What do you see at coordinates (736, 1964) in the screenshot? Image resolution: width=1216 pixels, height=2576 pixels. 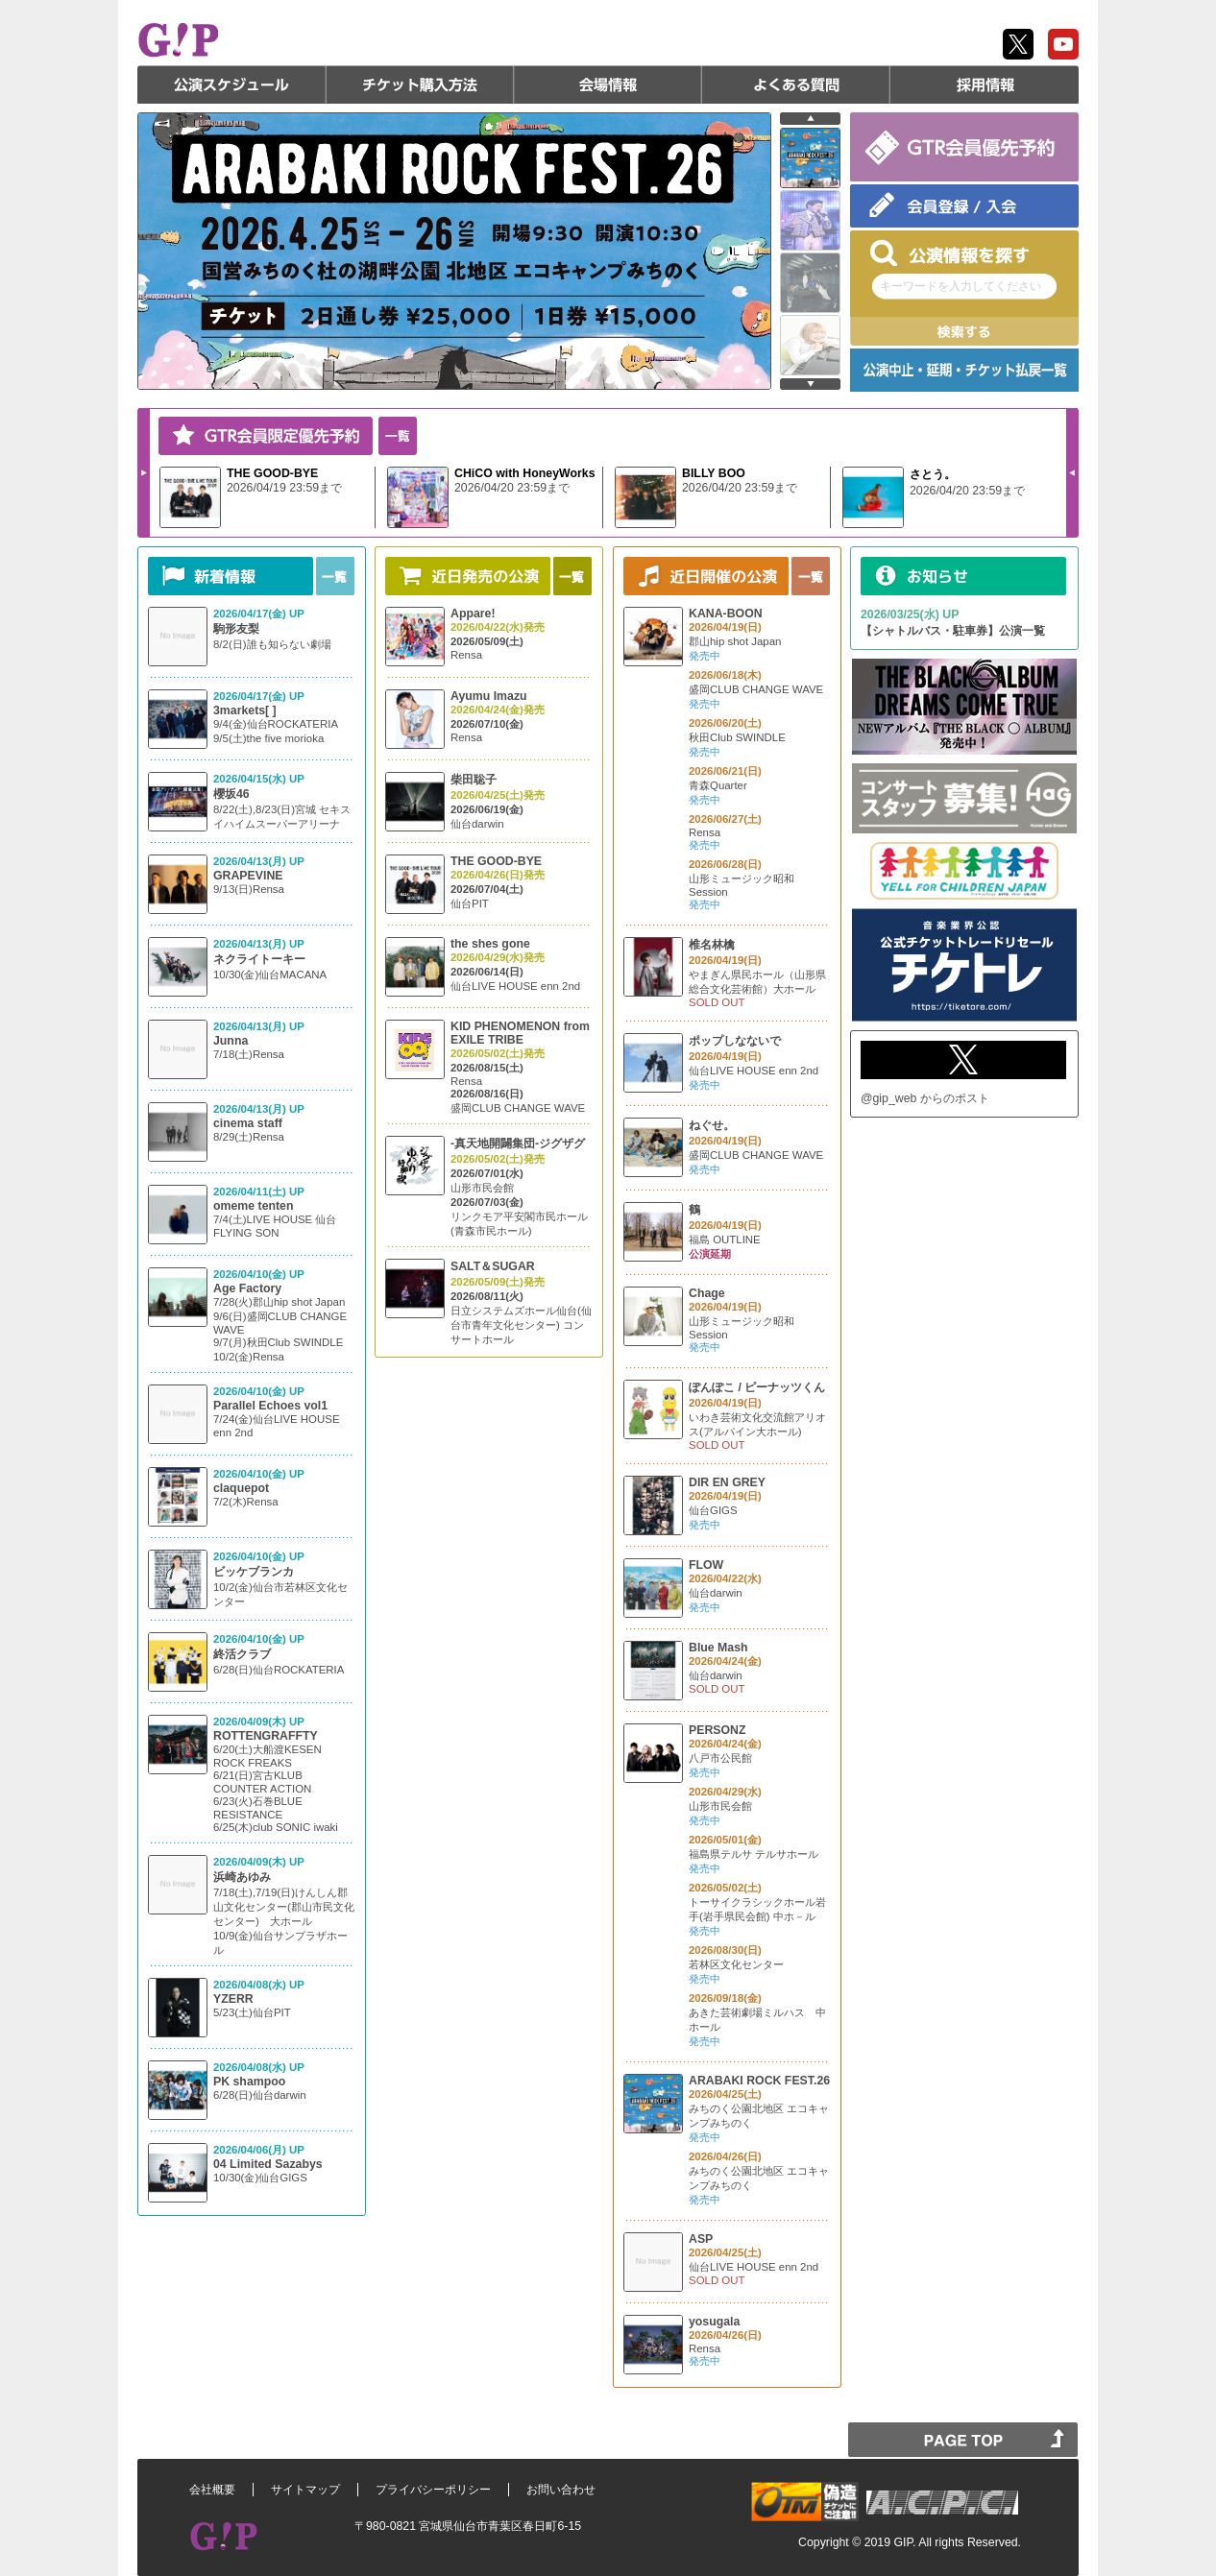 I see `若林区文化センター` at bounding box center [736, 1964].